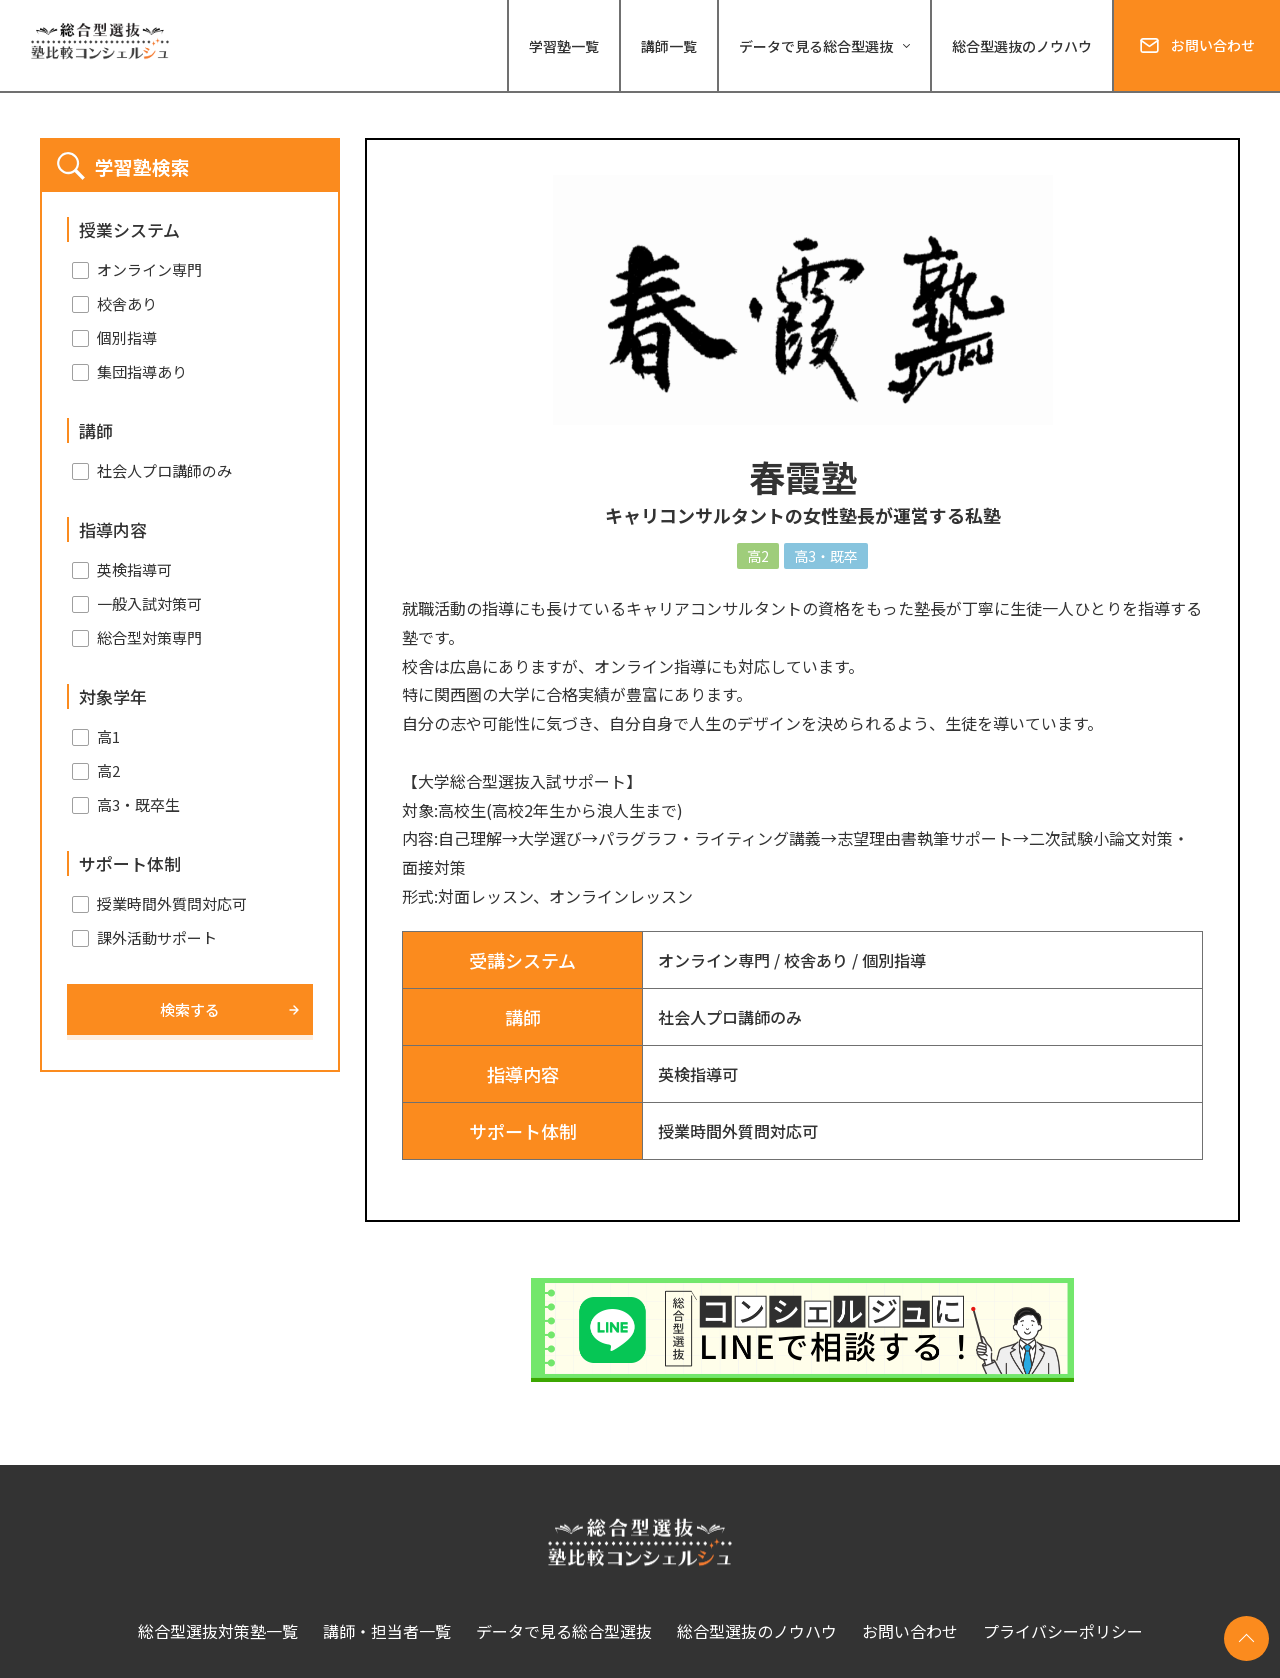 The image size is (1280, 1678). Describe the element at coordinates (894, 960) in the screenshot. I see `個別指導` at that location.